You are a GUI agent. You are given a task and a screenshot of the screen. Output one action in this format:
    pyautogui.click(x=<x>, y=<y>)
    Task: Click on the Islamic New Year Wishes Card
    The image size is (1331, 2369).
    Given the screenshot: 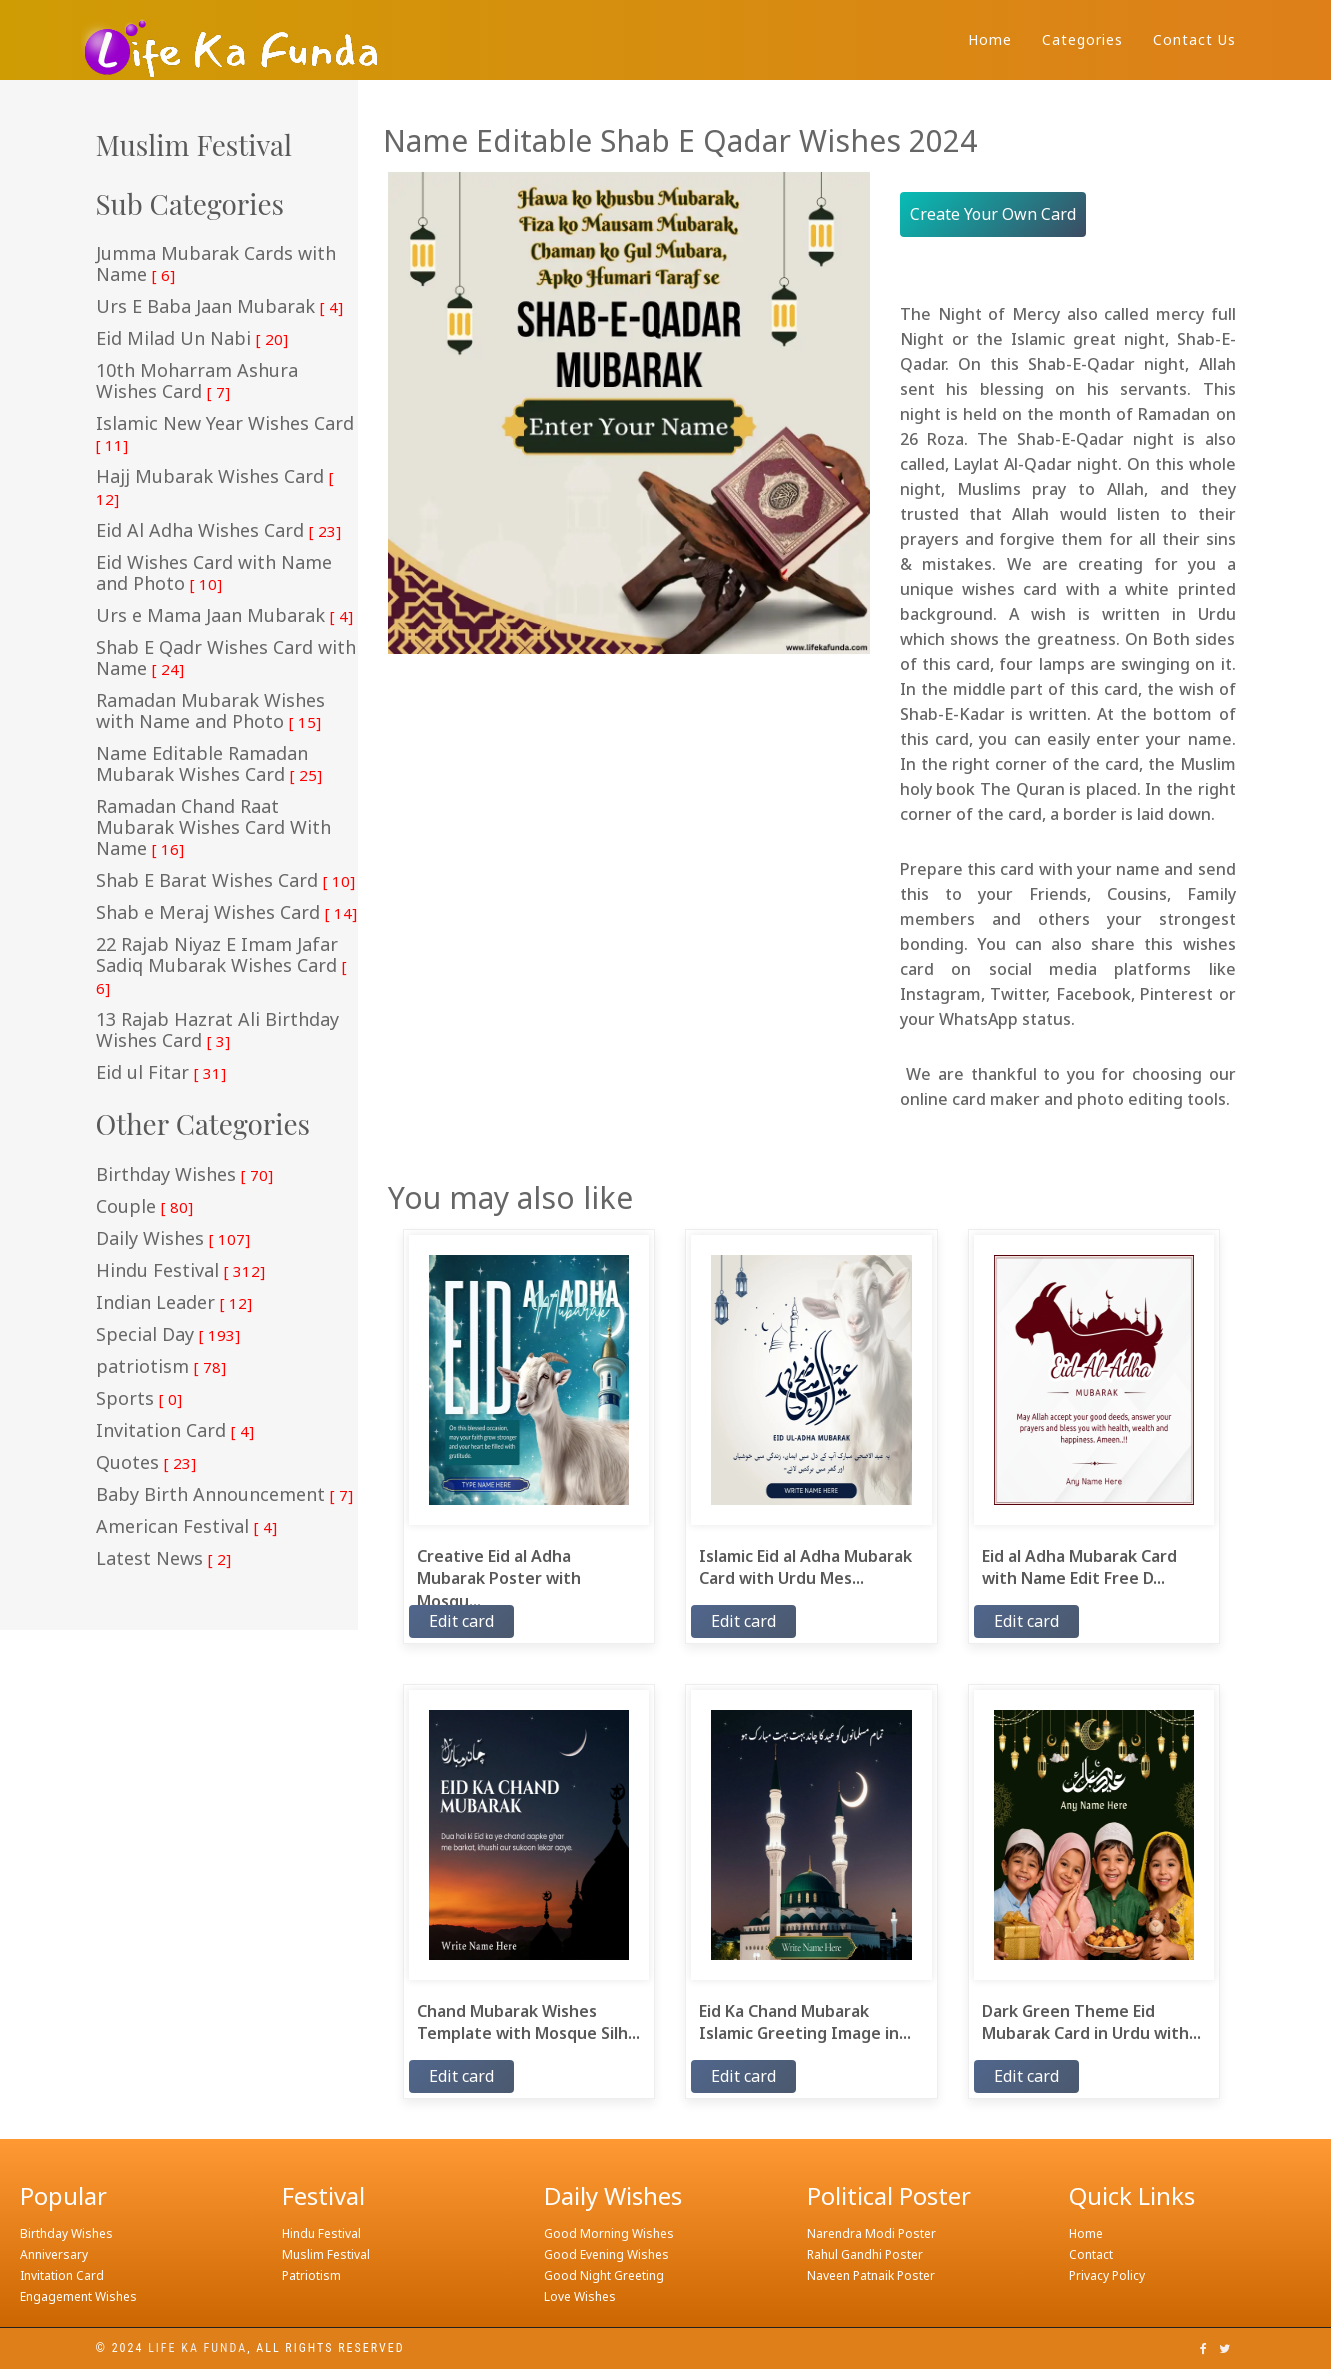 What is the action you would take?
    pyautogui.click(x=225, y=434)
    